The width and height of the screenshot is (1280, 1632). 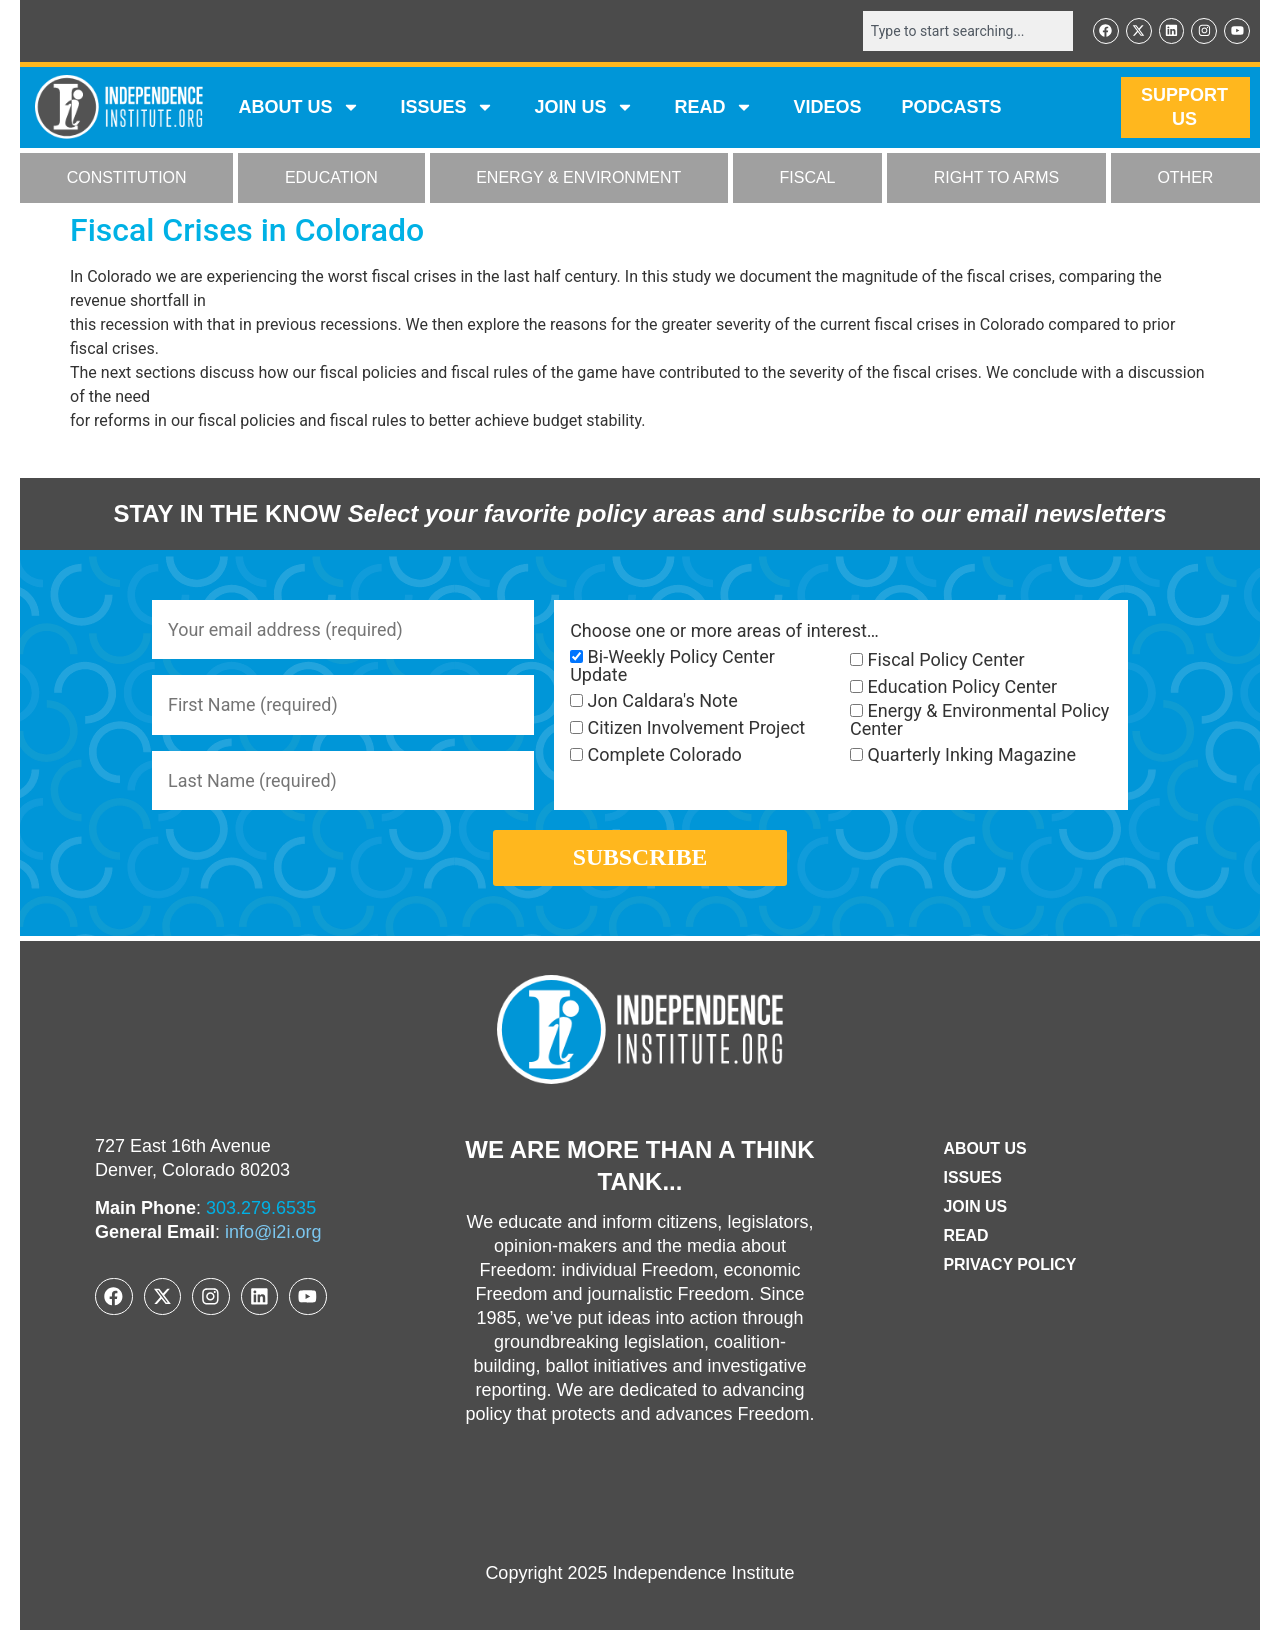 What do you see at coordinates (261, 1210) in the screenshot?
I see `303.279.6535` at bounding box center [261, 1210].